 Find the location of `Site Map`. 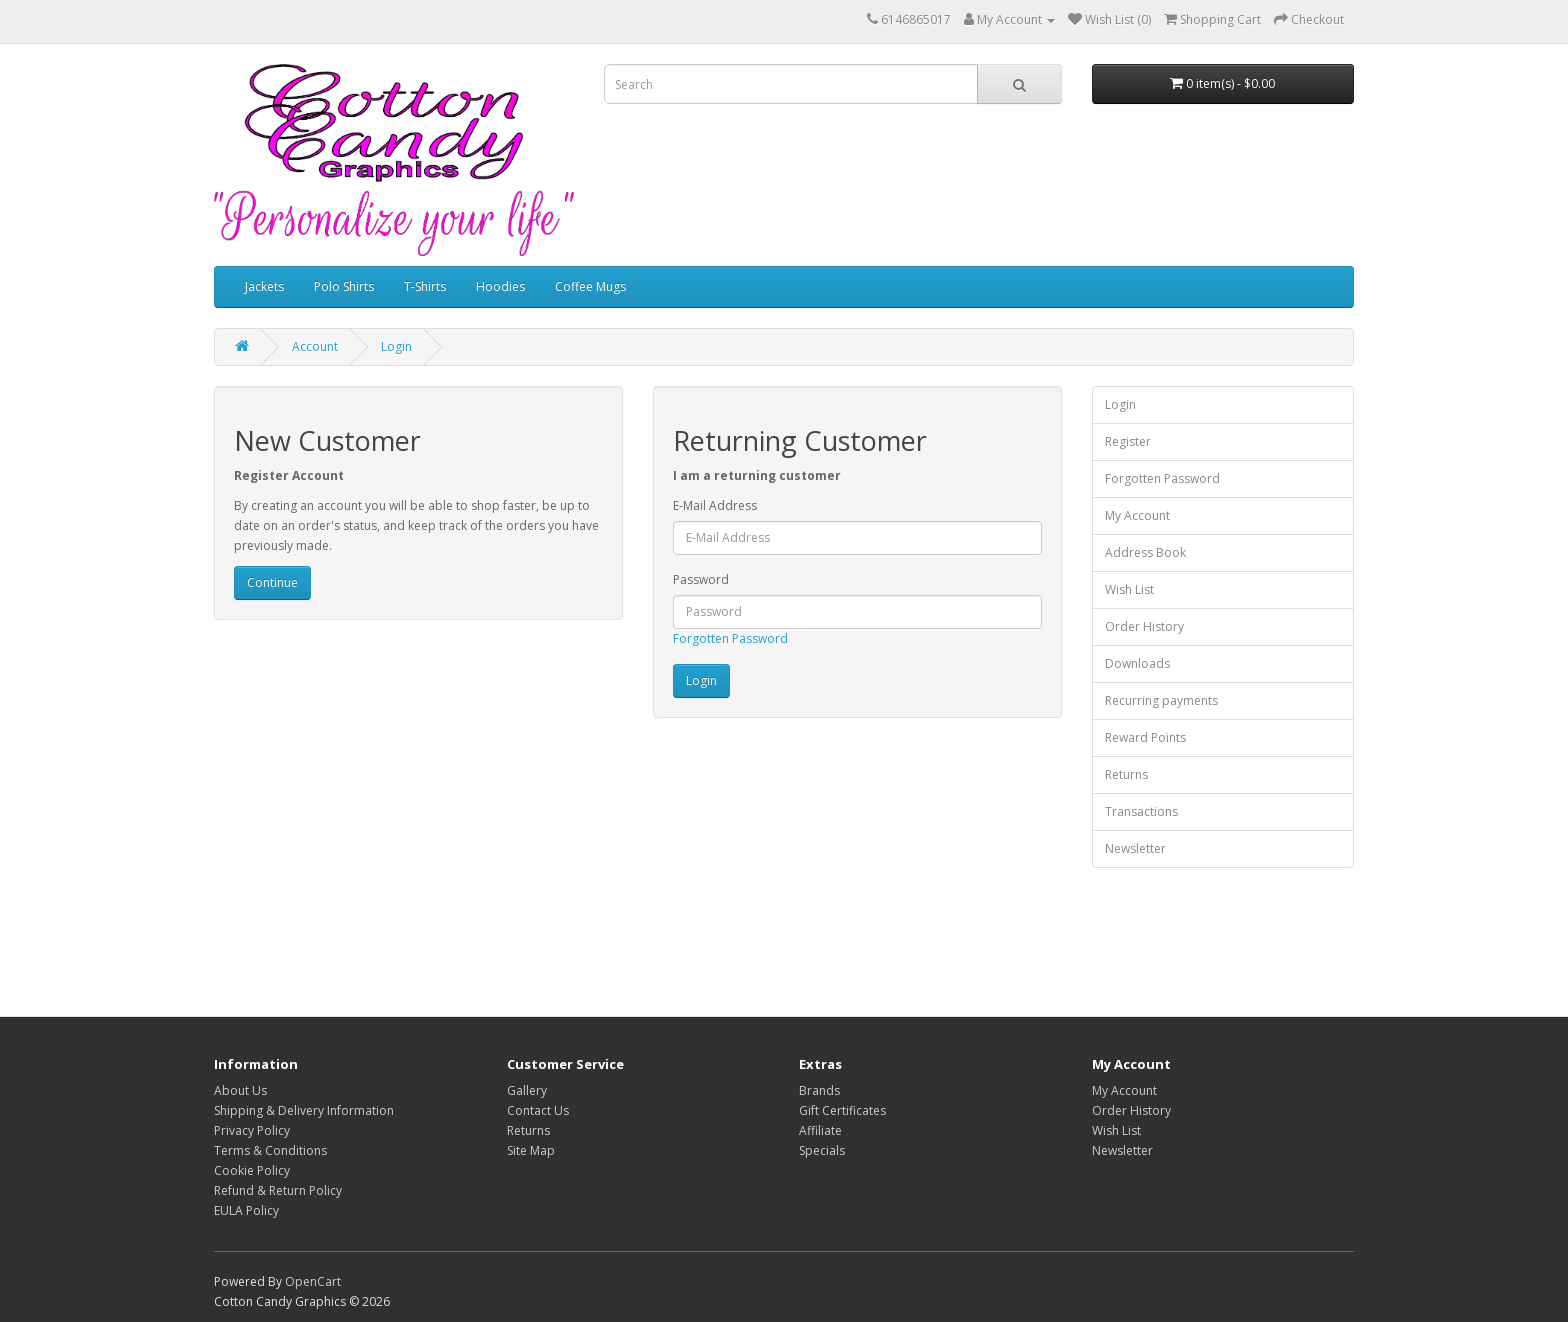

Site Map is located at coordinates (531, 1150).